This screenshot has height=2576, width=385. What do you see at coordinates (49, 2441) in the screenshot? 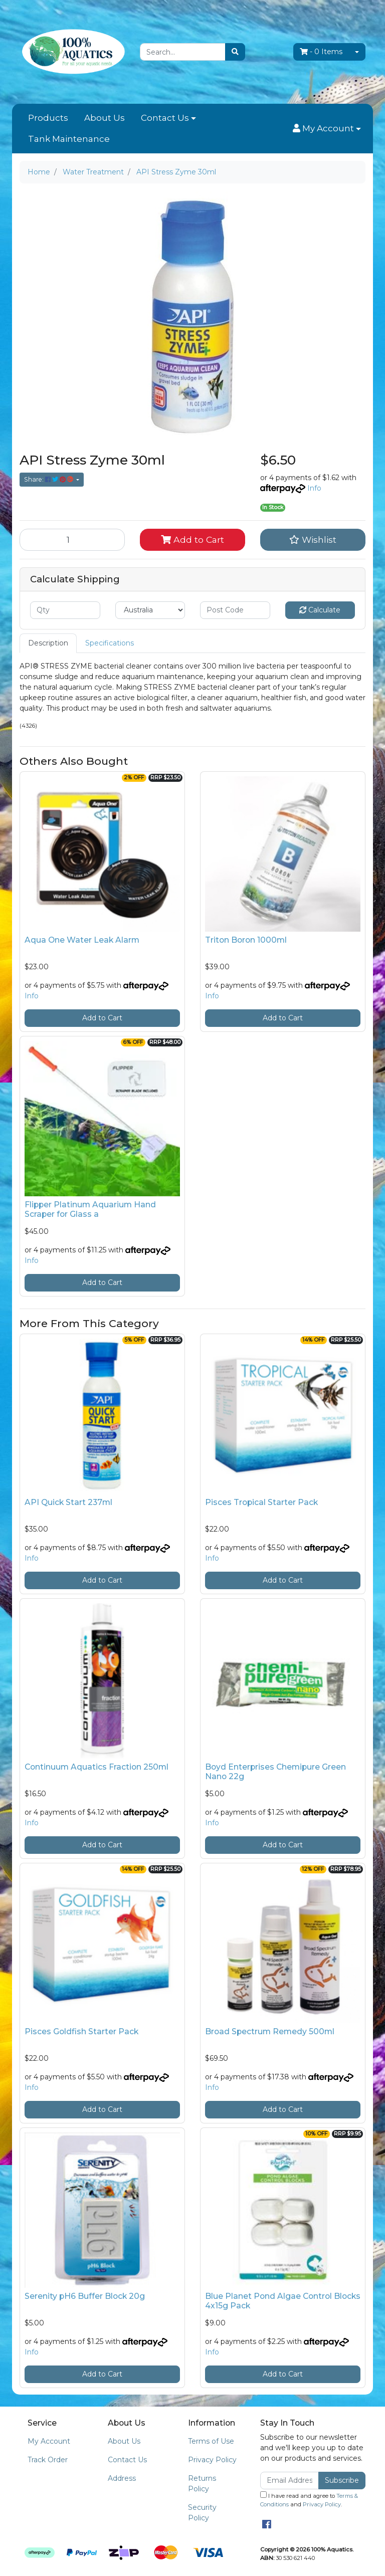
I see `My Account` at bounding box center [49, 2441].